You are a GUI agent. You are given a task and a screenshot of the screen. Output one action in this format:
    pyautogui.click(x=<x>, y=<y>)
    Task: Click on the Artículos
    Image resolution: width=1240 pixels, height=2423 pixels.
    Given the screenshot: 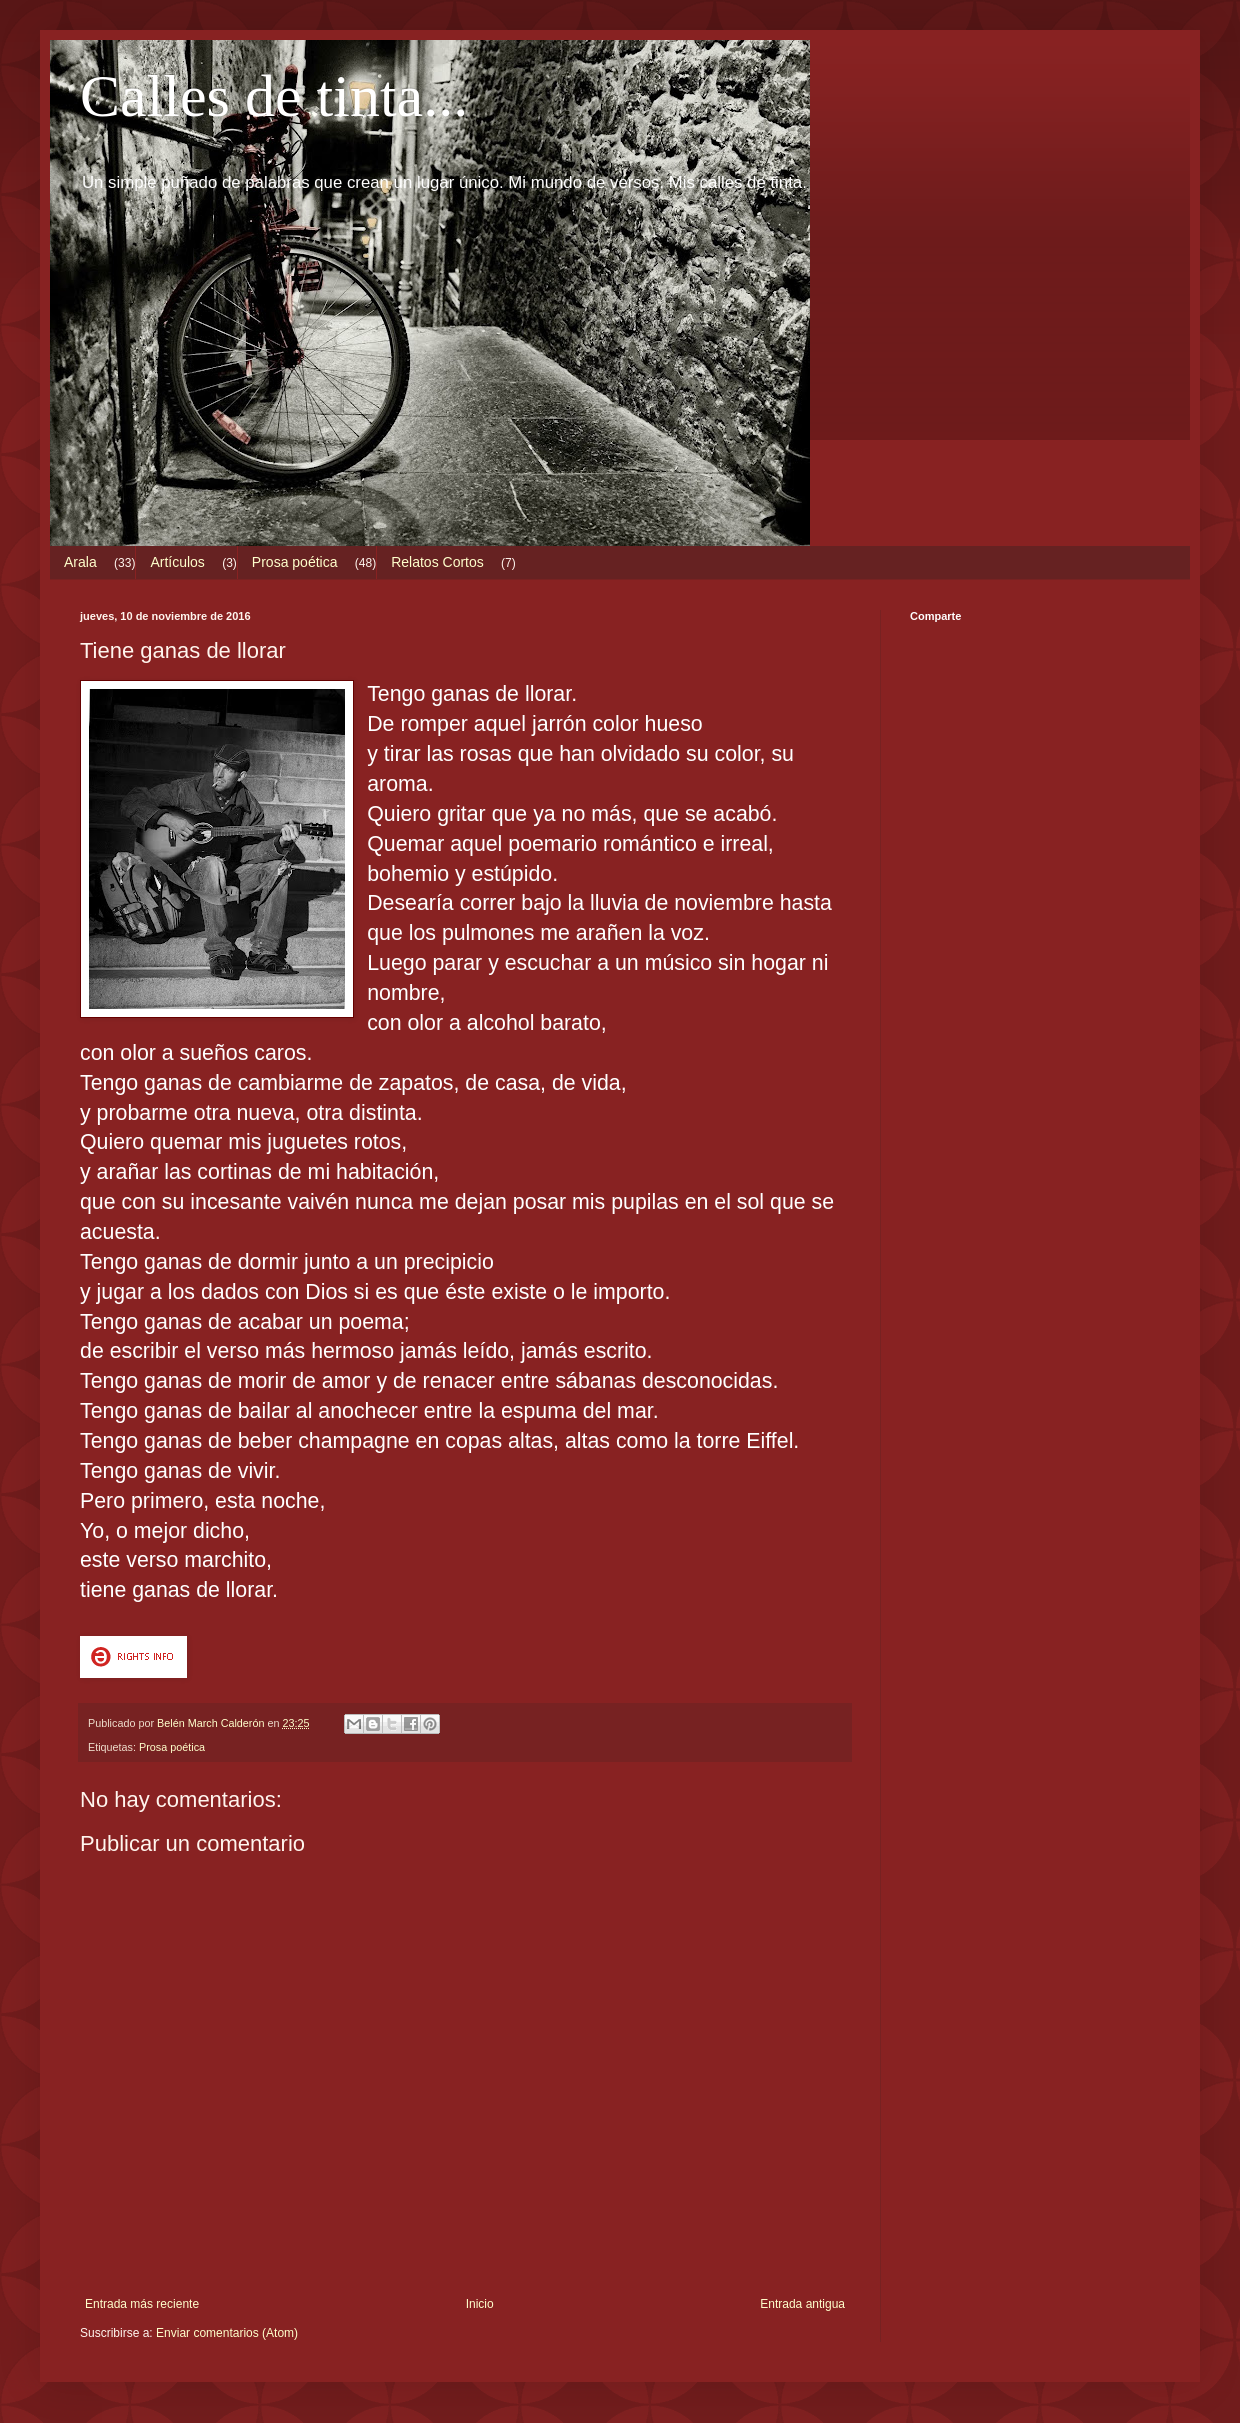 What is the action you would take?
    pyautogui.click(x=177, y=562)
    